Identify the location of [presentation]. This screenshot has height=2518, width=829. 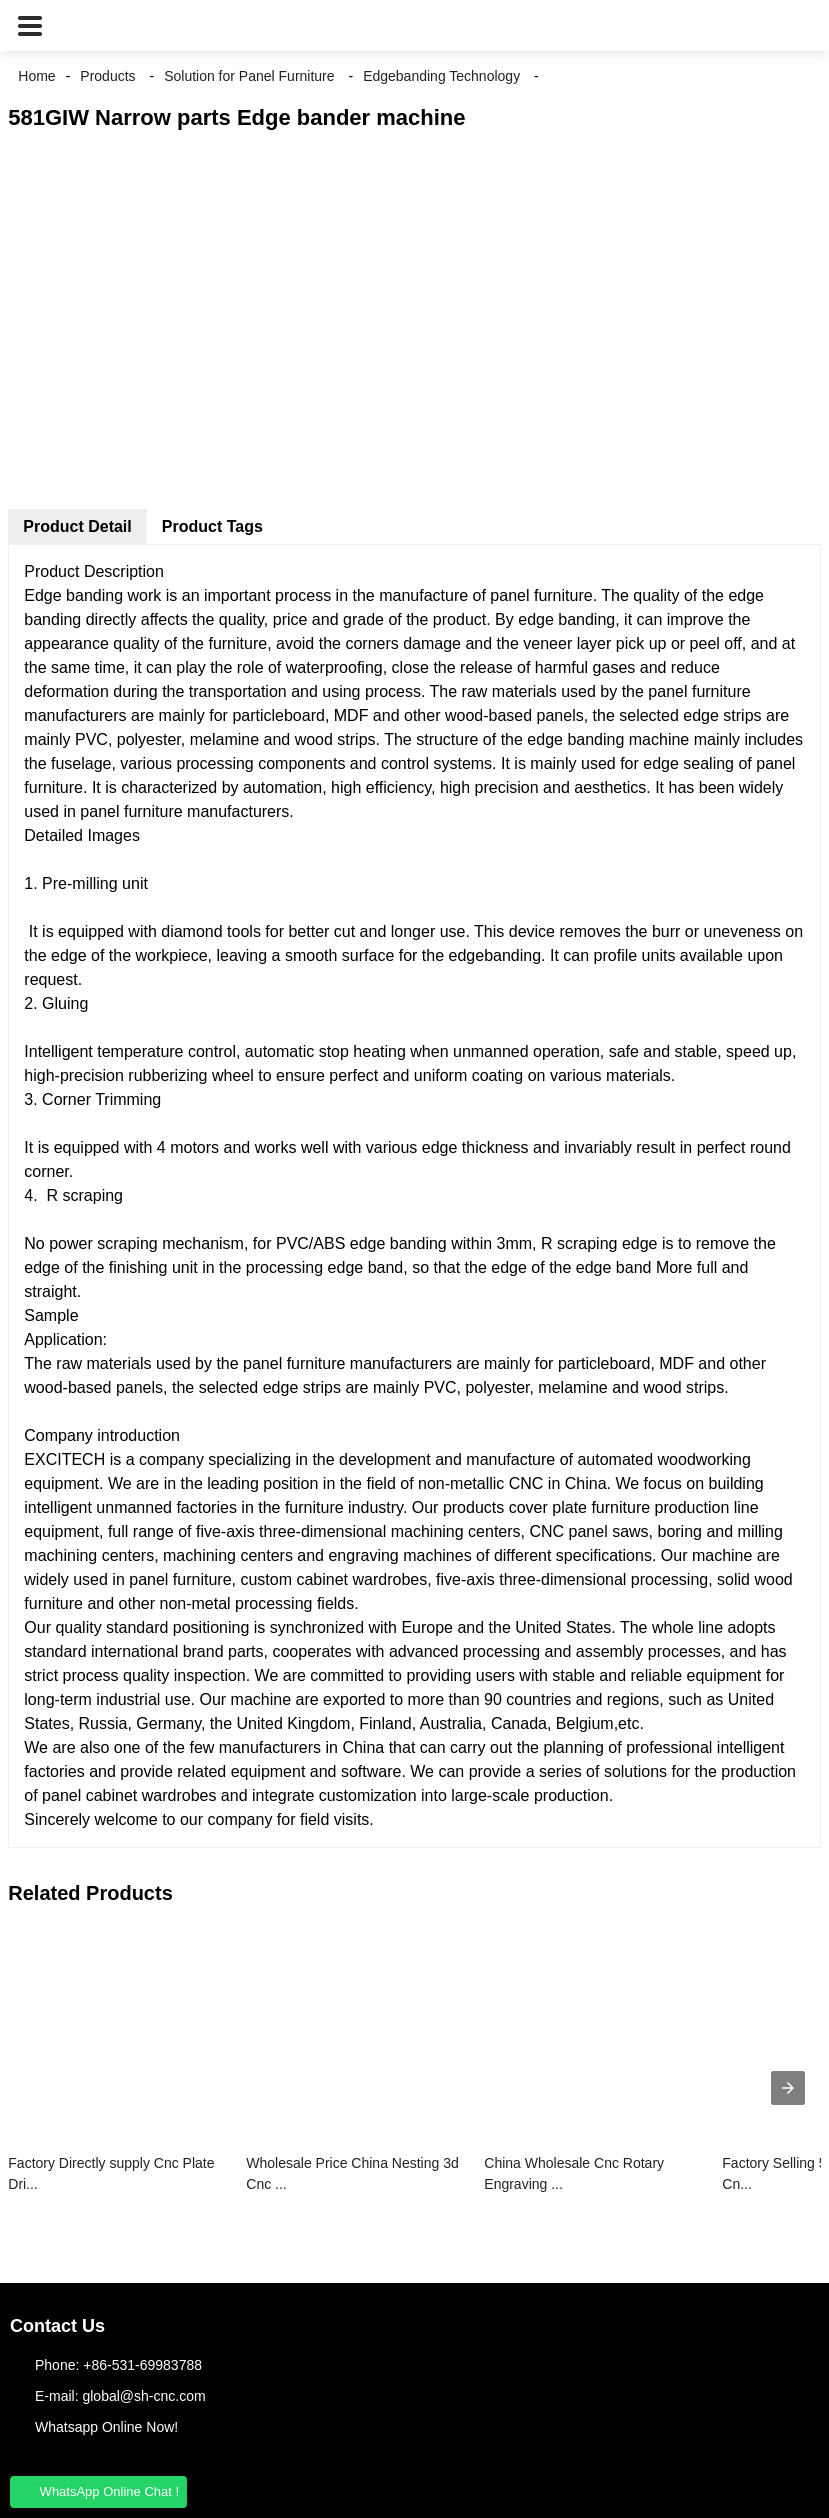
(788, 2088).